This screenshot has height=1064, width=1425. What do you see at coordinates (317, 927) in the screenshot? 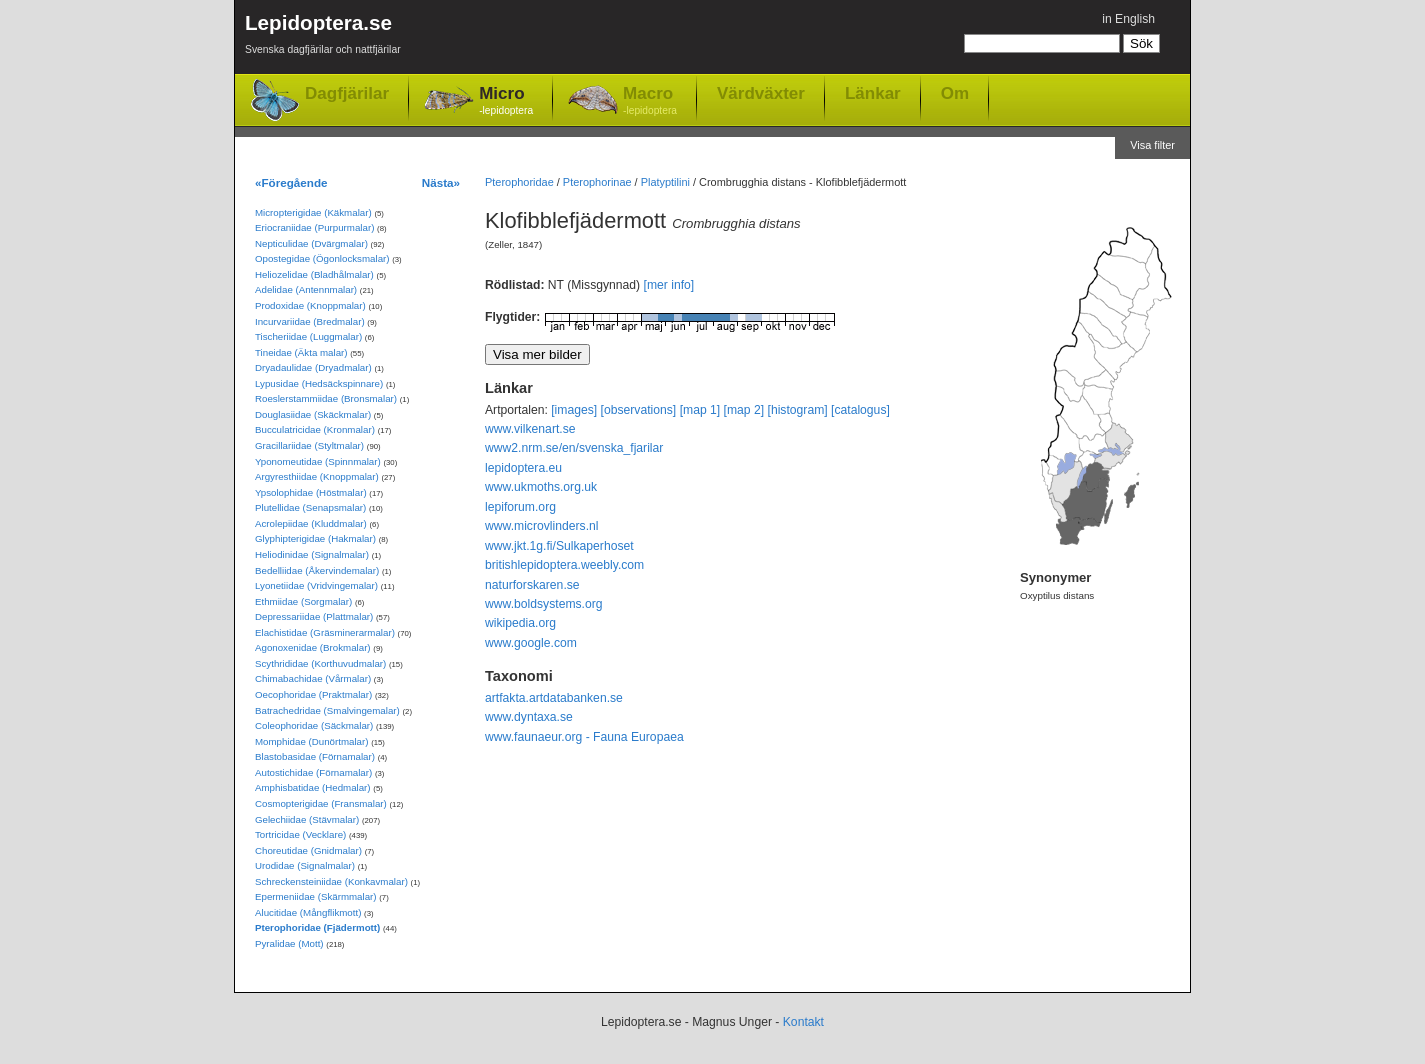
I see `Pterophoridae (Fjädermott)` at bounding box center [317, 927].